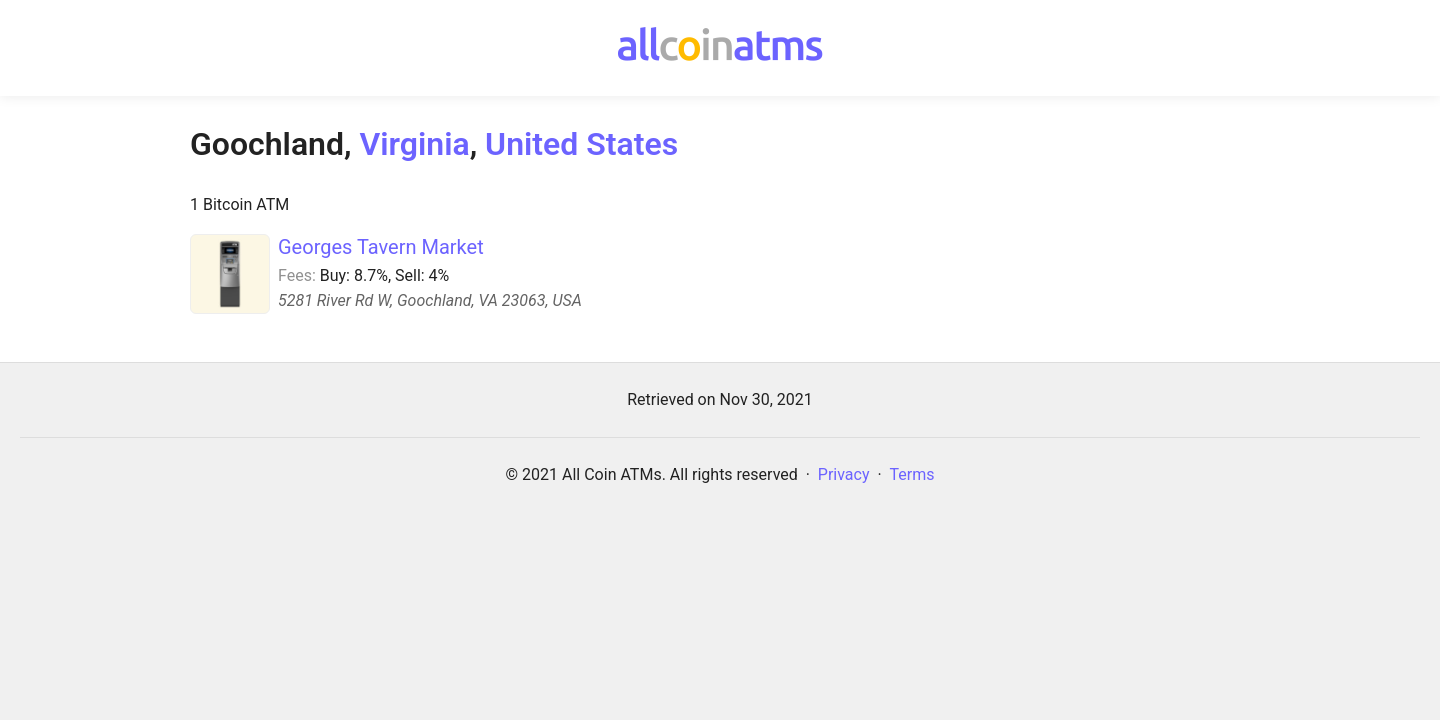 The height and width of the screenshot is (720, 1440). I want to click on Terms, so click(912, 474).